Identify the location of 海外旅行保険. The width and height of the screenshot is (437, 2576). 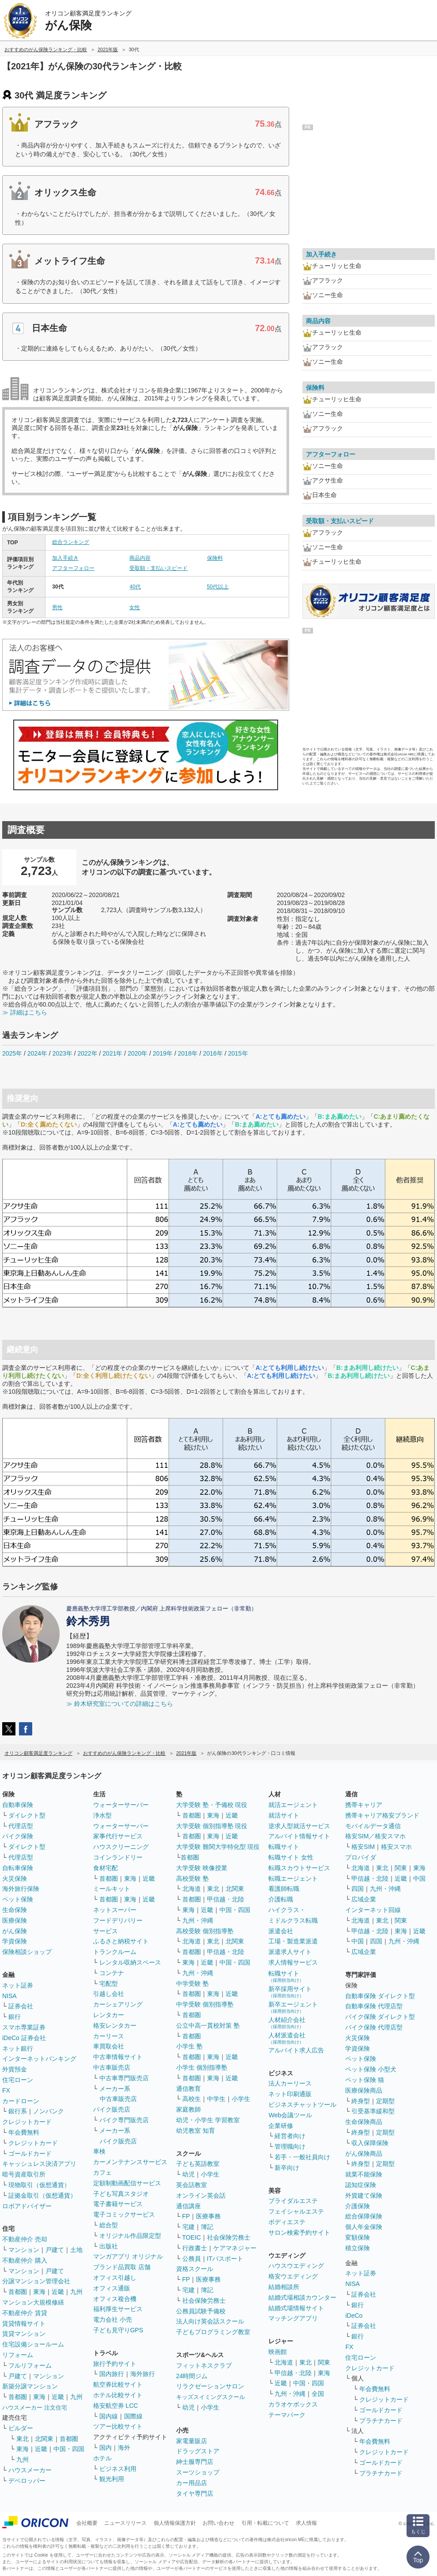
(20, 1888).